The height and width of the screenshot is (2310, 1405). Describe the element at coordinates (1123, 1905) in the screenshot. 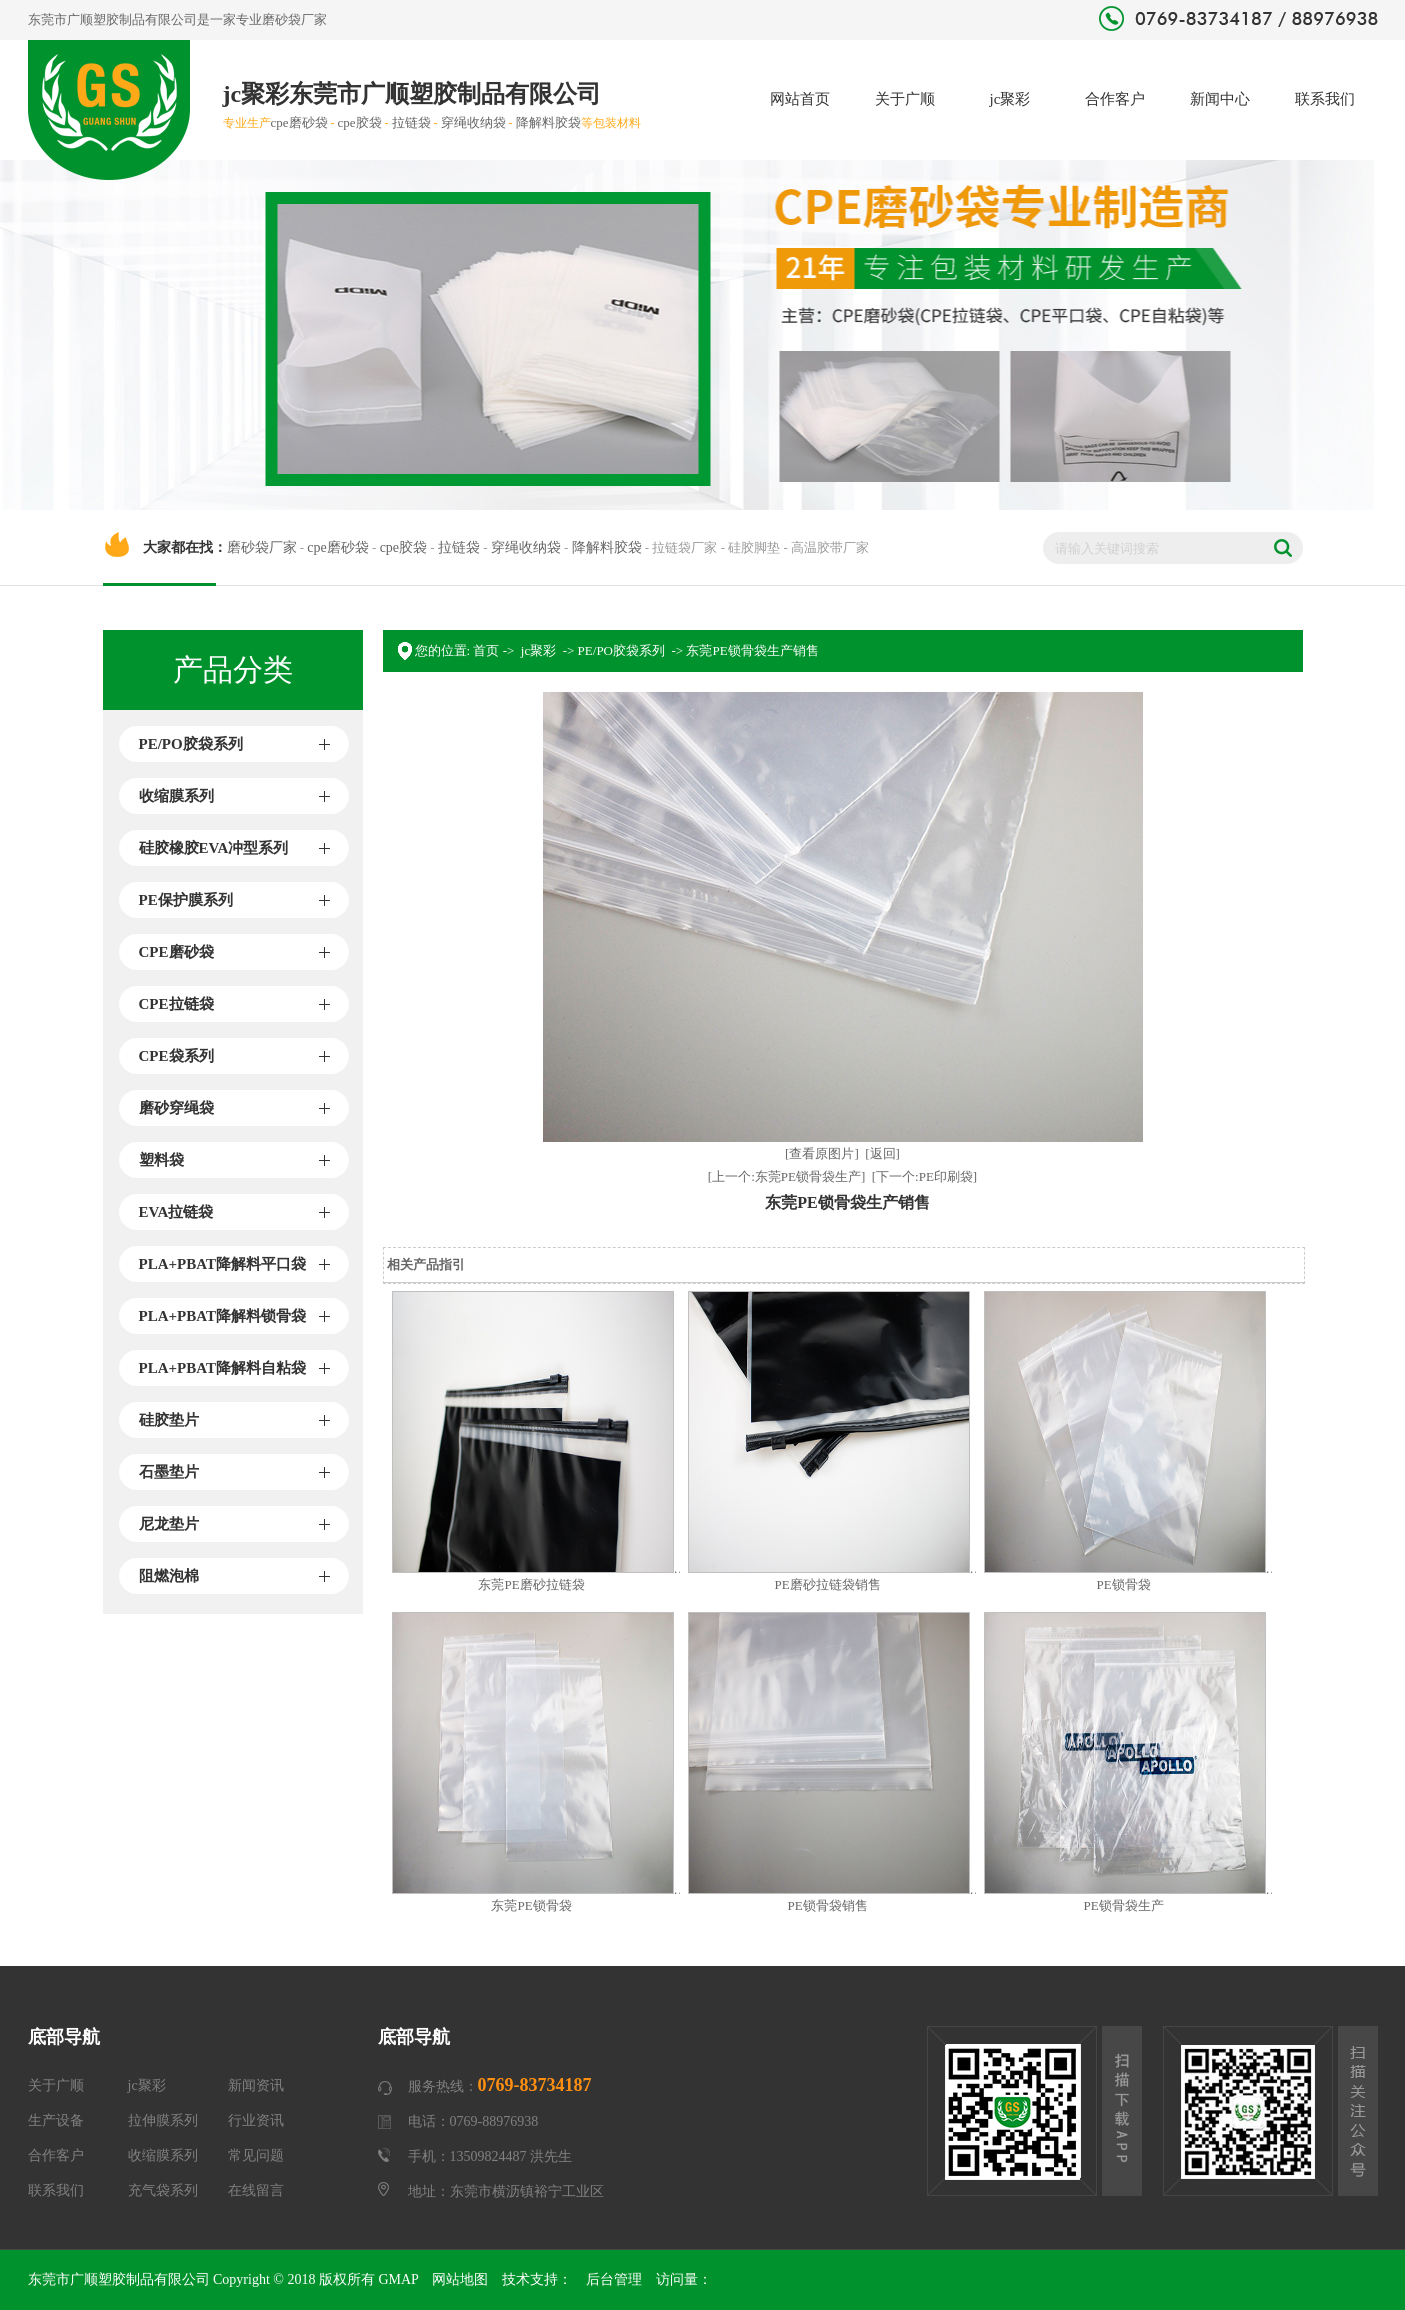

I see `PE锁骨袋生产` at that location.